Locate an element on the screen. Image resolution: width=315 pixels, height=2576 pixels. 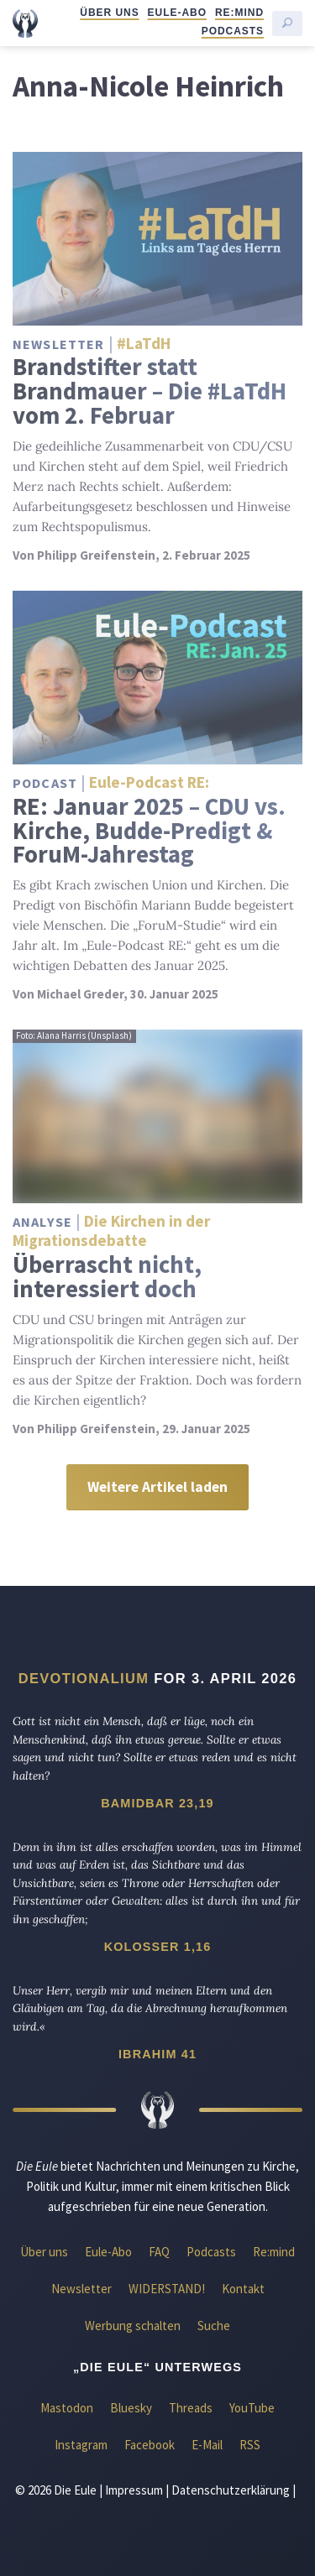
Podcasts is located at coordinates (233, 31).